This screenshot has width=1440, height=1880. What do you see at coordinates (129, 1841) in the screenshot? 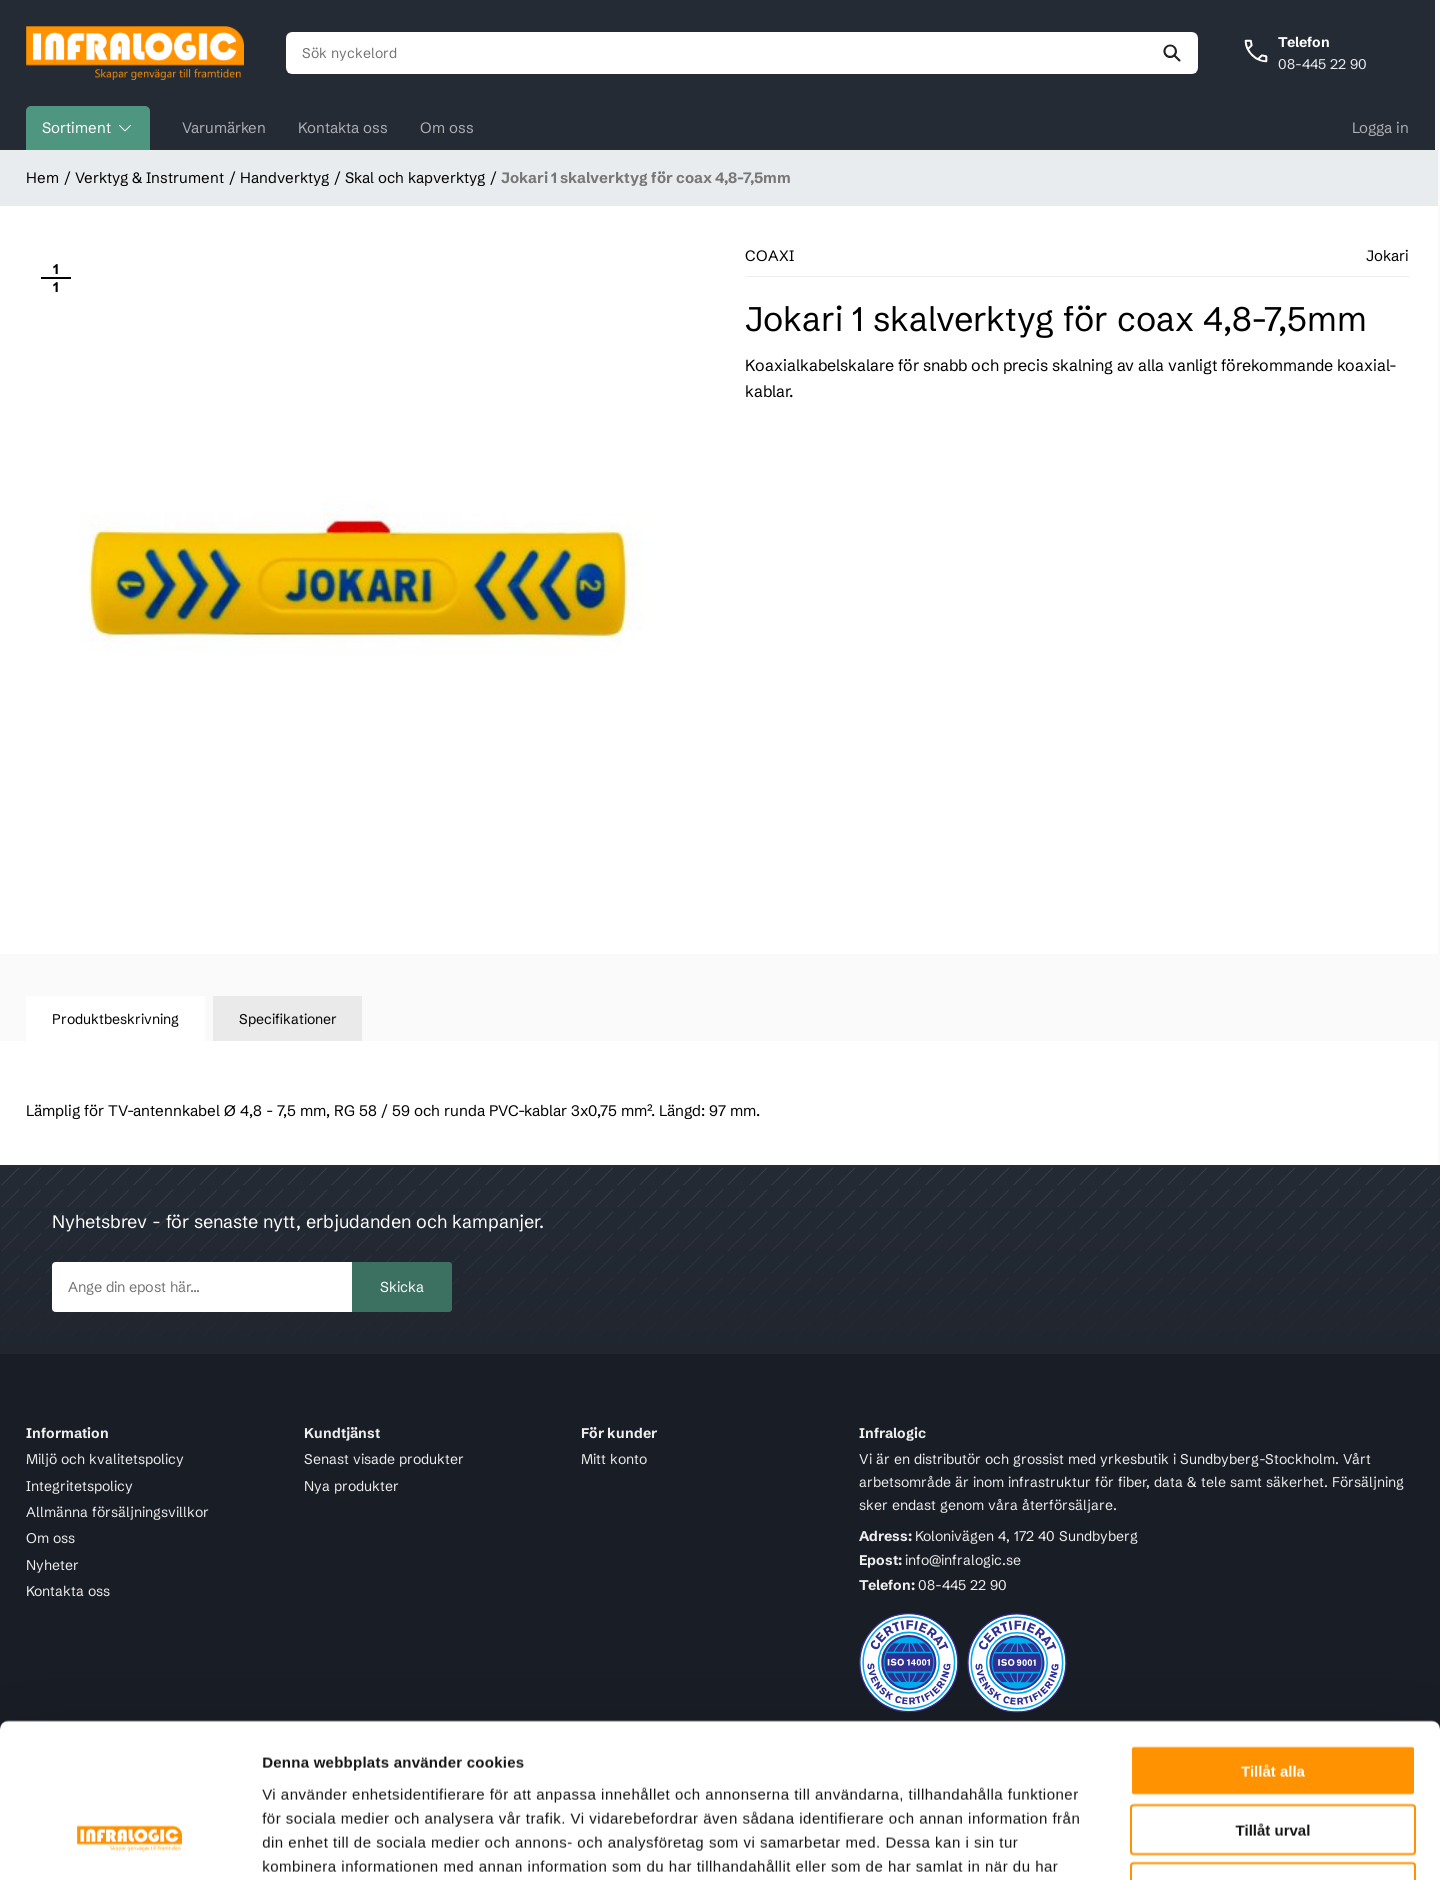
I see `[Cookiebot av Usercentrics - öppnas i ett nytt fönster]` at bounding box center [129, 1841].